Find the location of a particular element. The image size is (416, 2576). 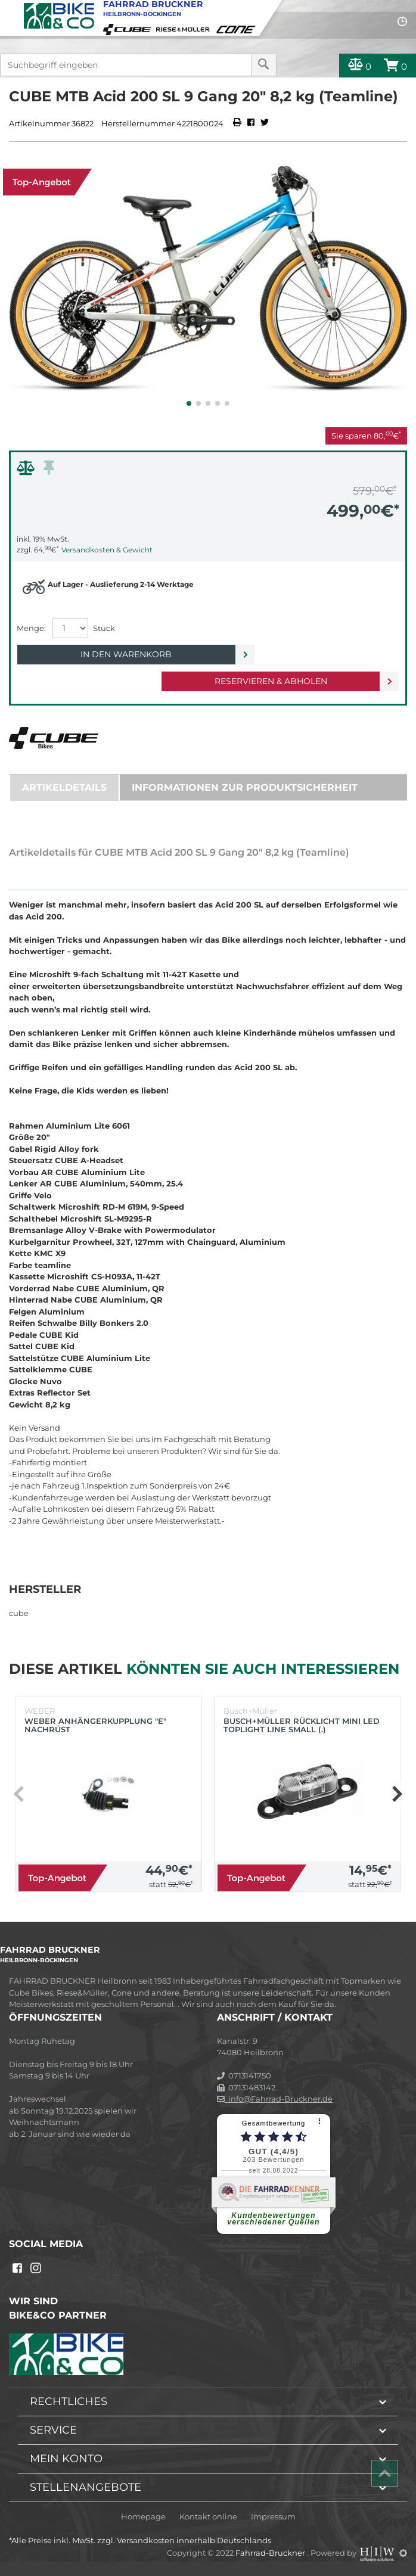

Artikeldetails is located at coordinates (64, 787).